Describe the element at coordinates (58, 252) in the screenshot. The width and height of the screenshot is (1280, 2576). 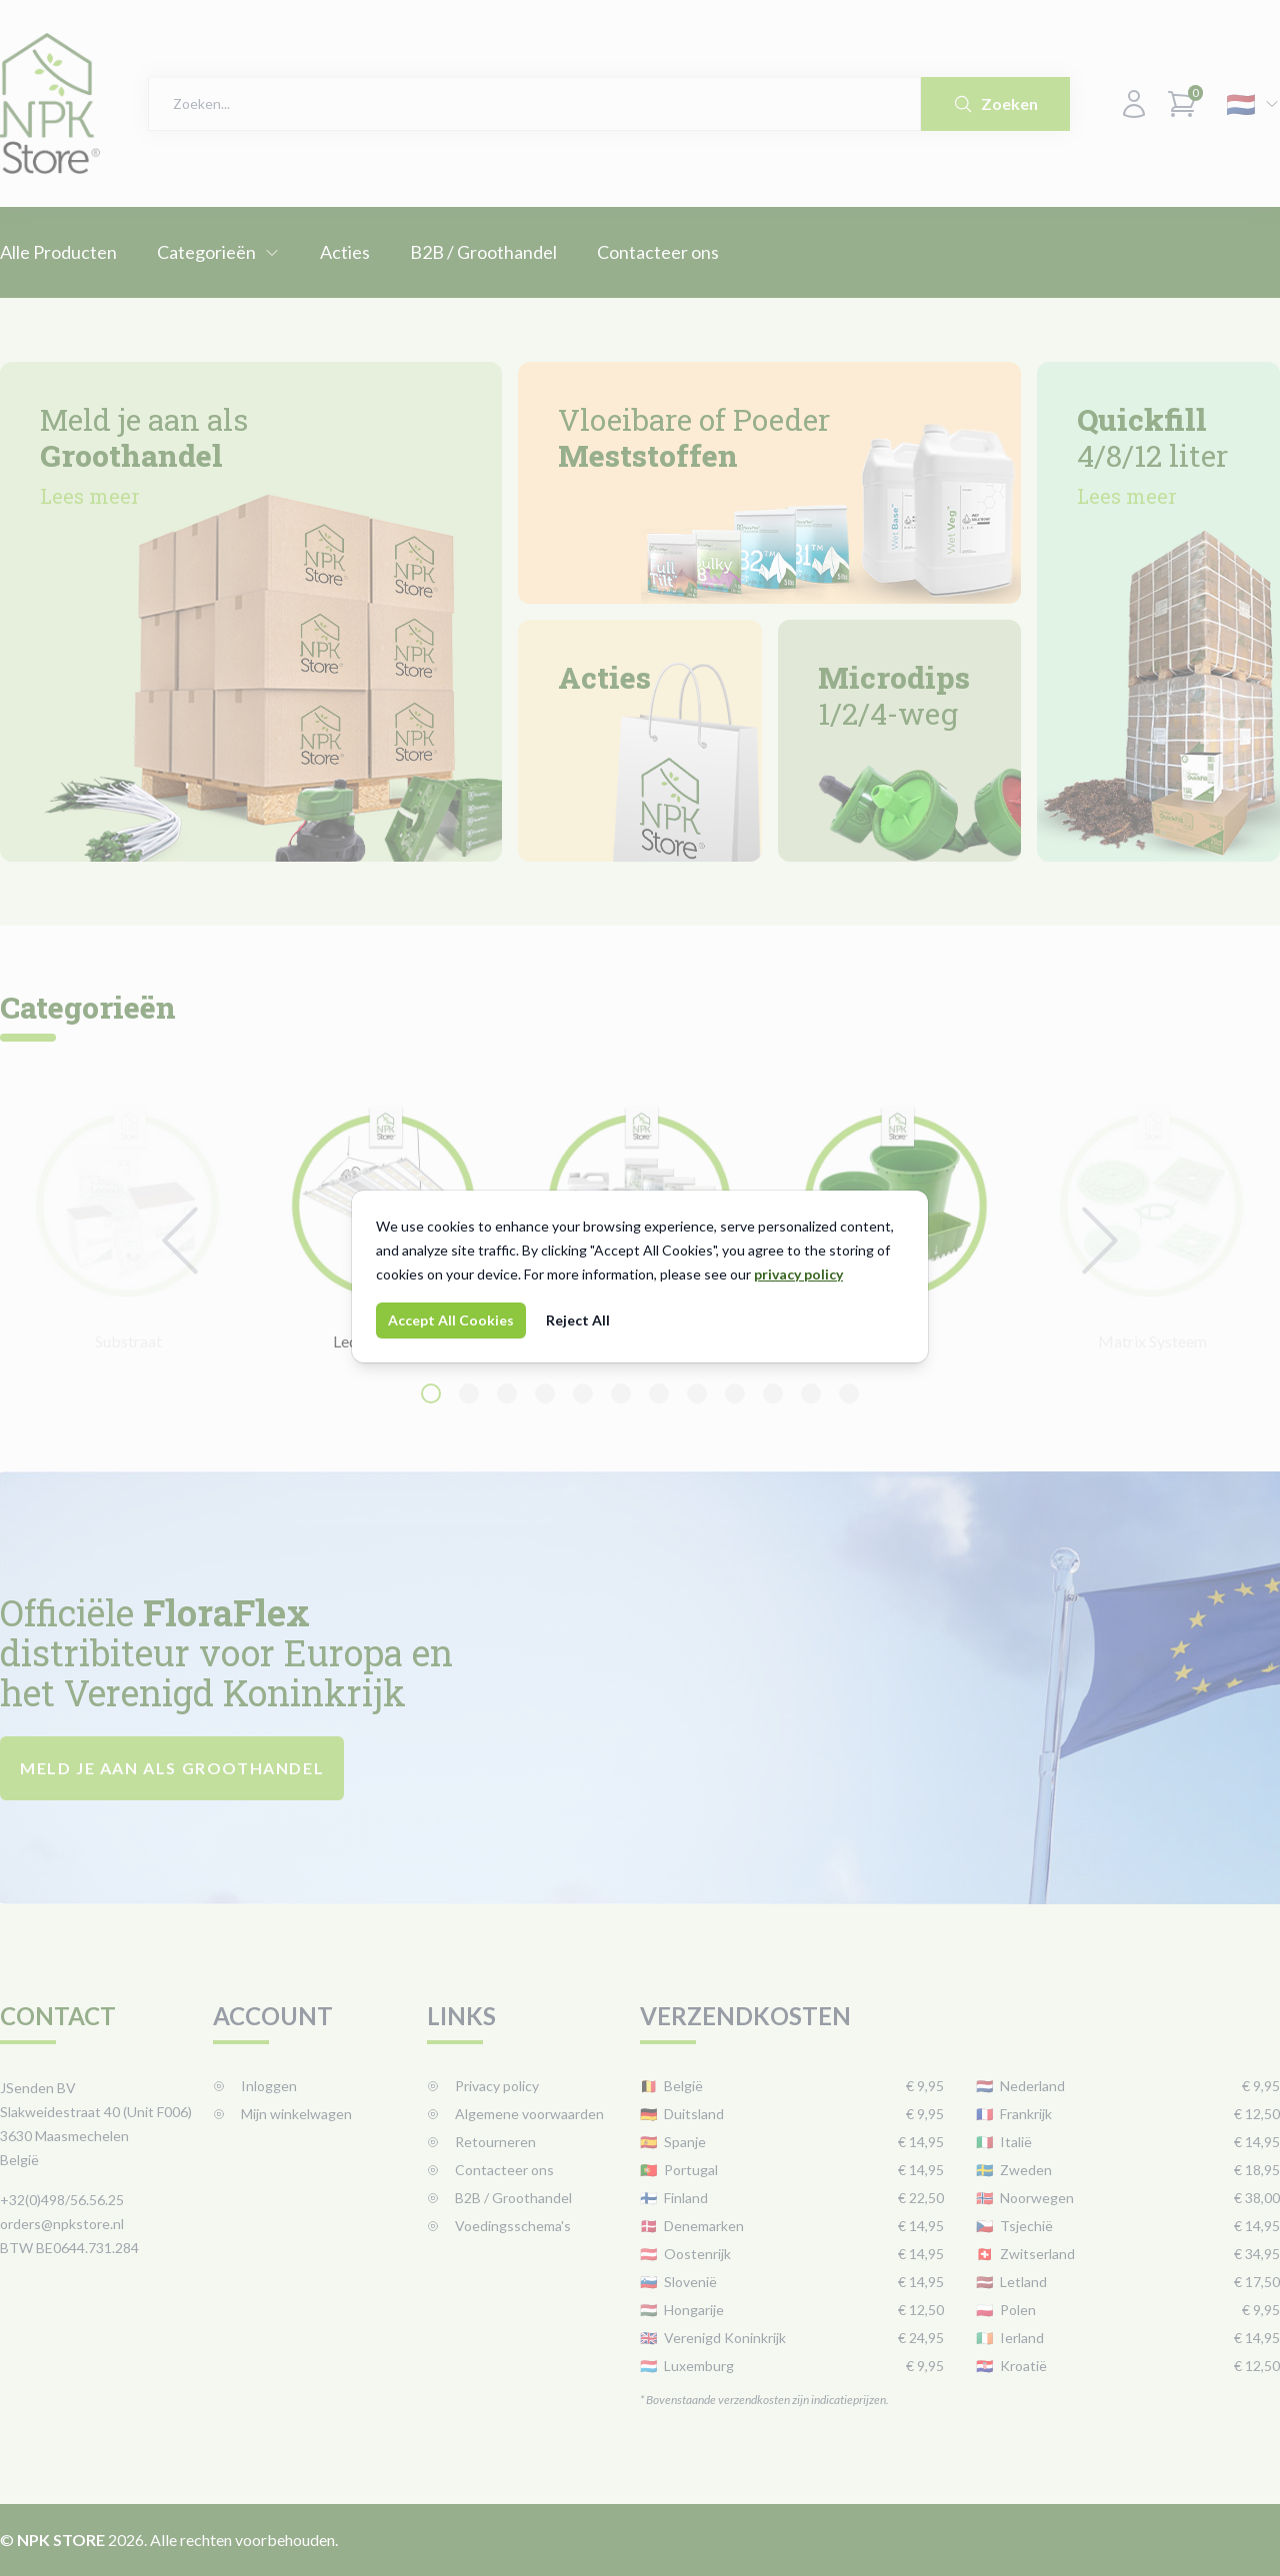
I see `Alle Producten` at that location.